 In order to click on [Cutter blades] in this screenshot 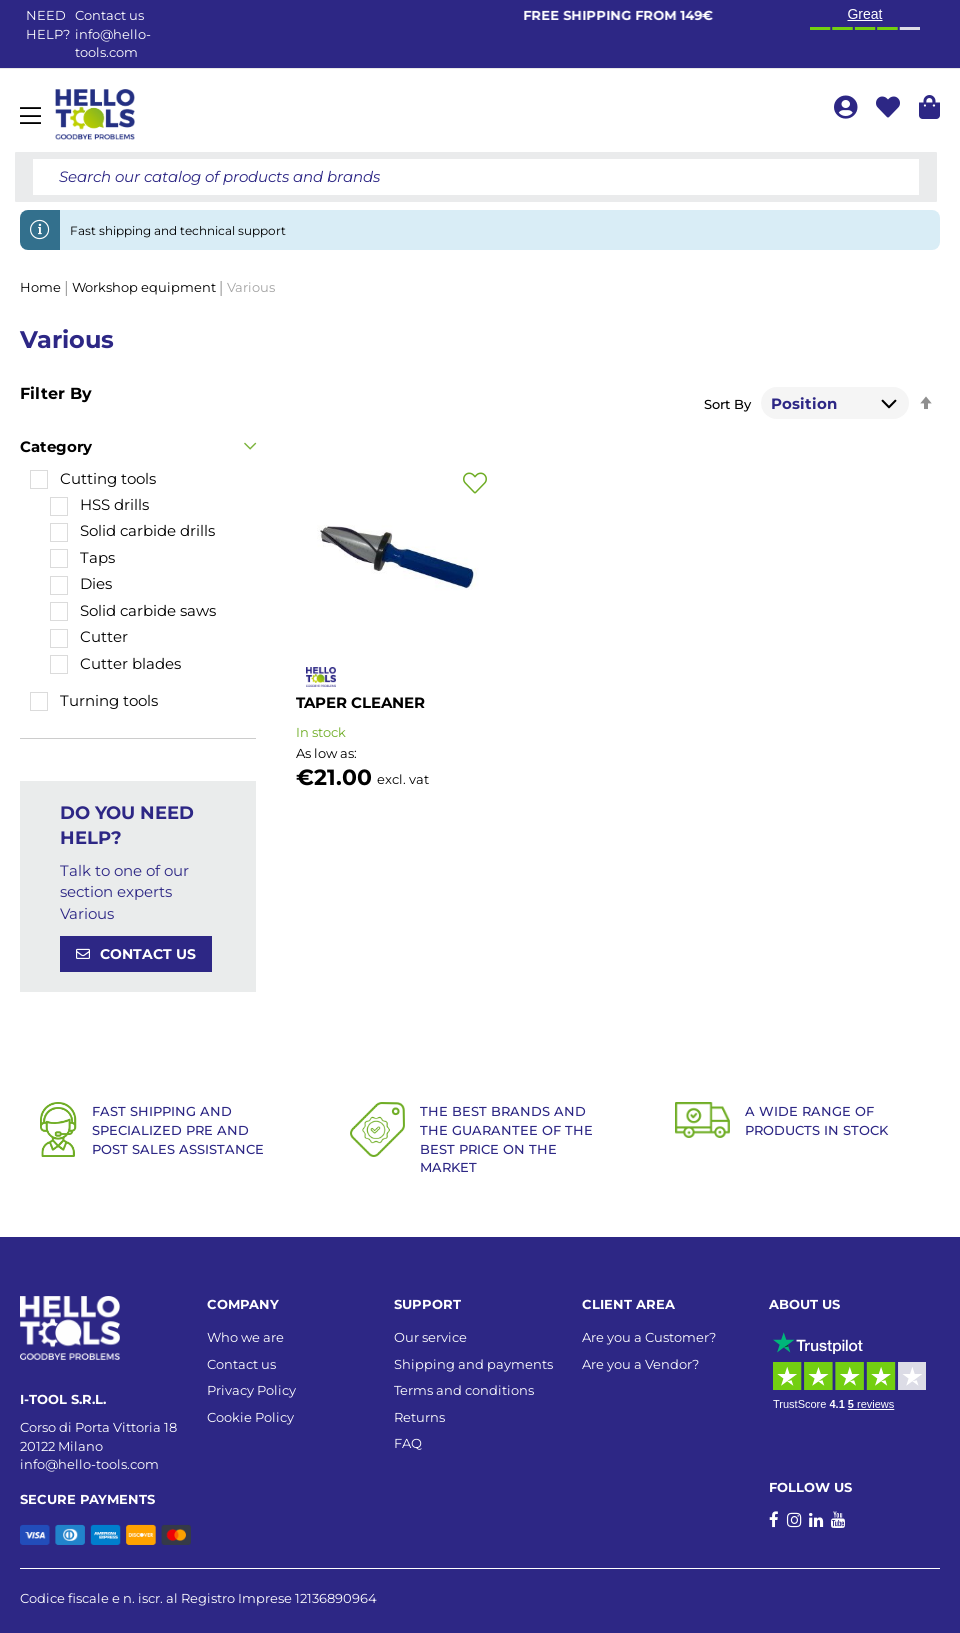, I will do `click(115, 663)`.